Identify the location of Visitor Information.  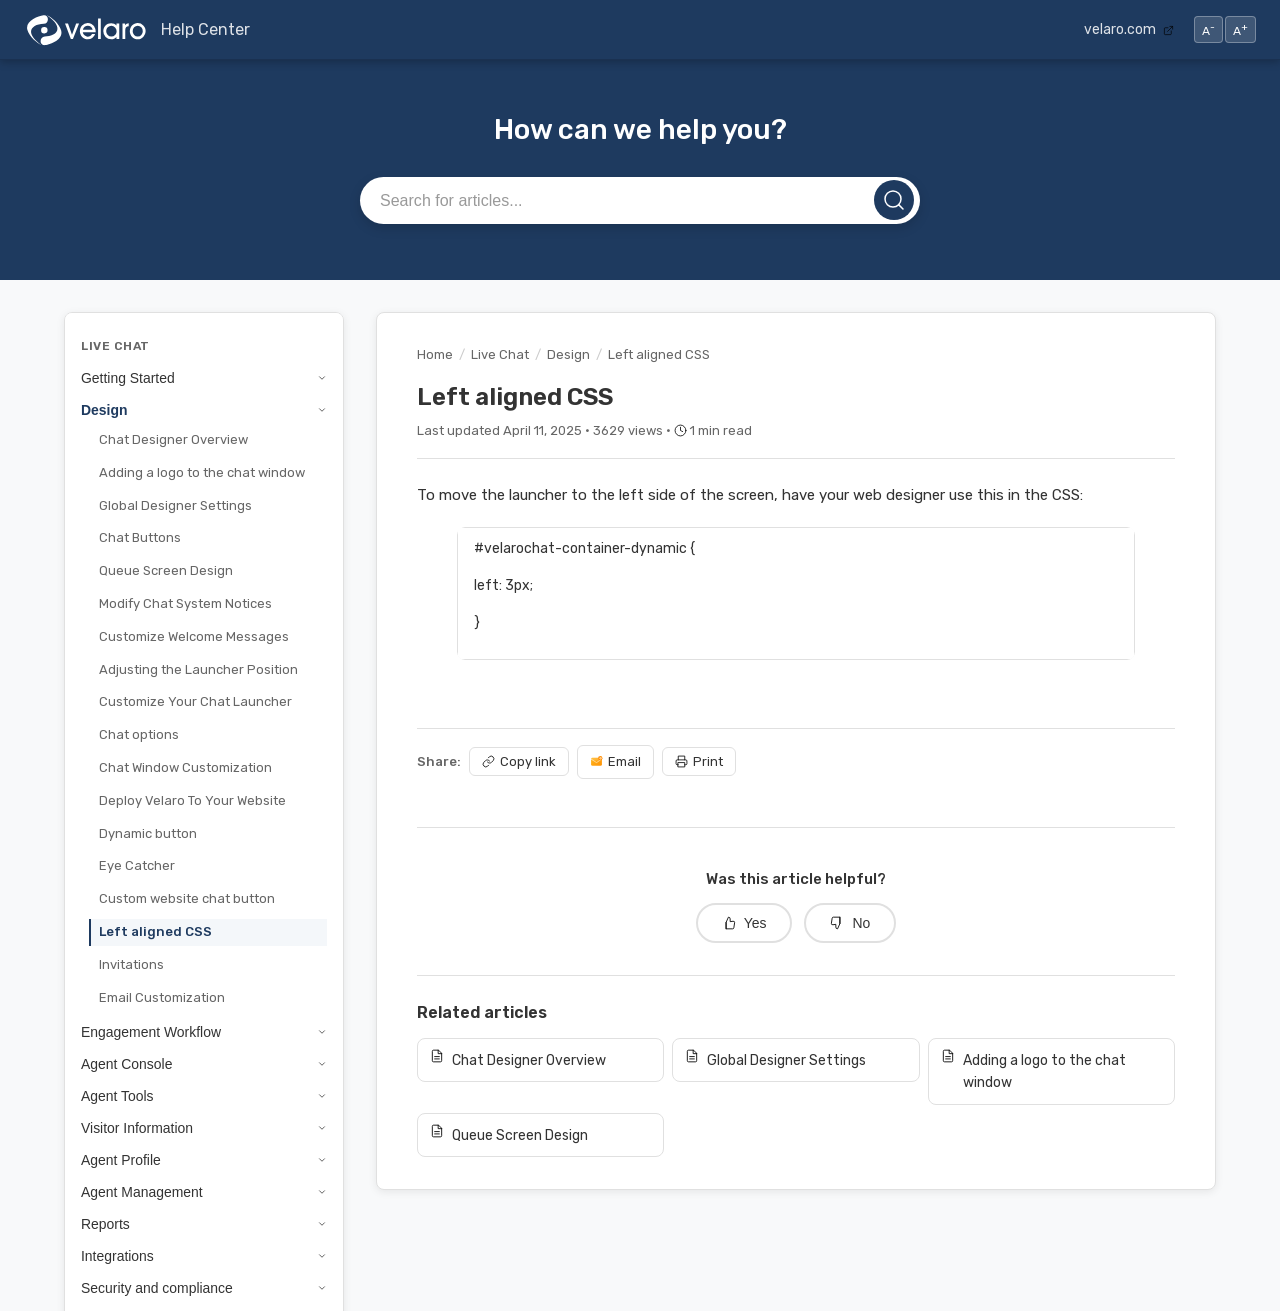
(204, 1128).